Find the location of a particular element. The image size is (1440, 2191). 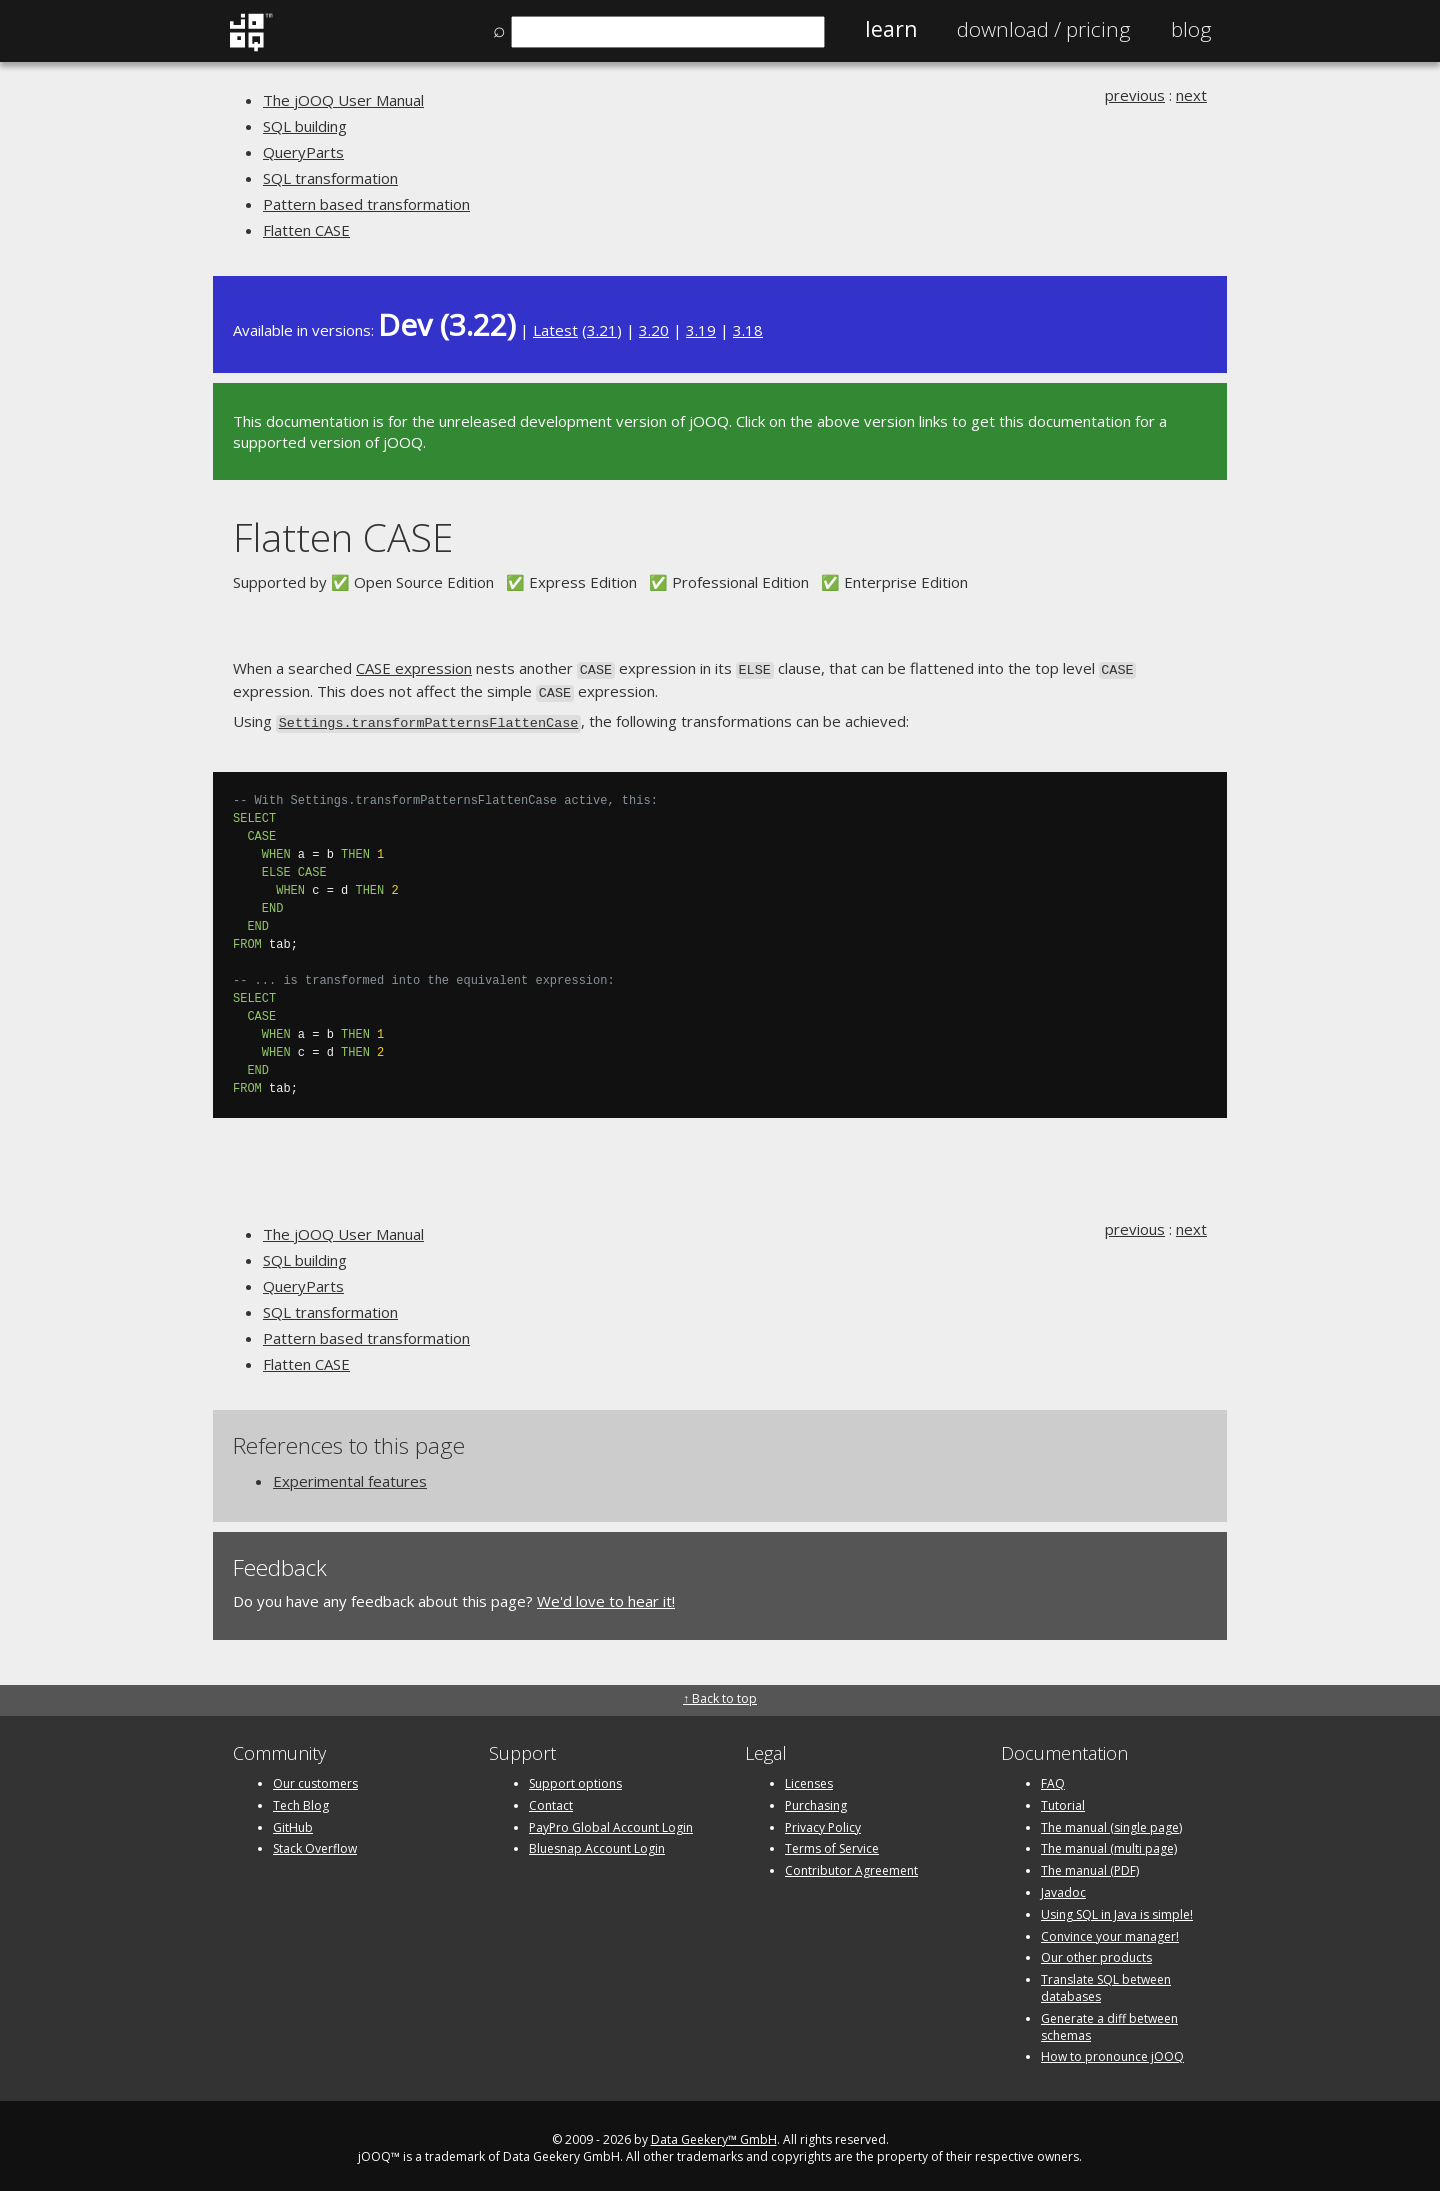

Experimental features is located at coordinates (350, 1476).